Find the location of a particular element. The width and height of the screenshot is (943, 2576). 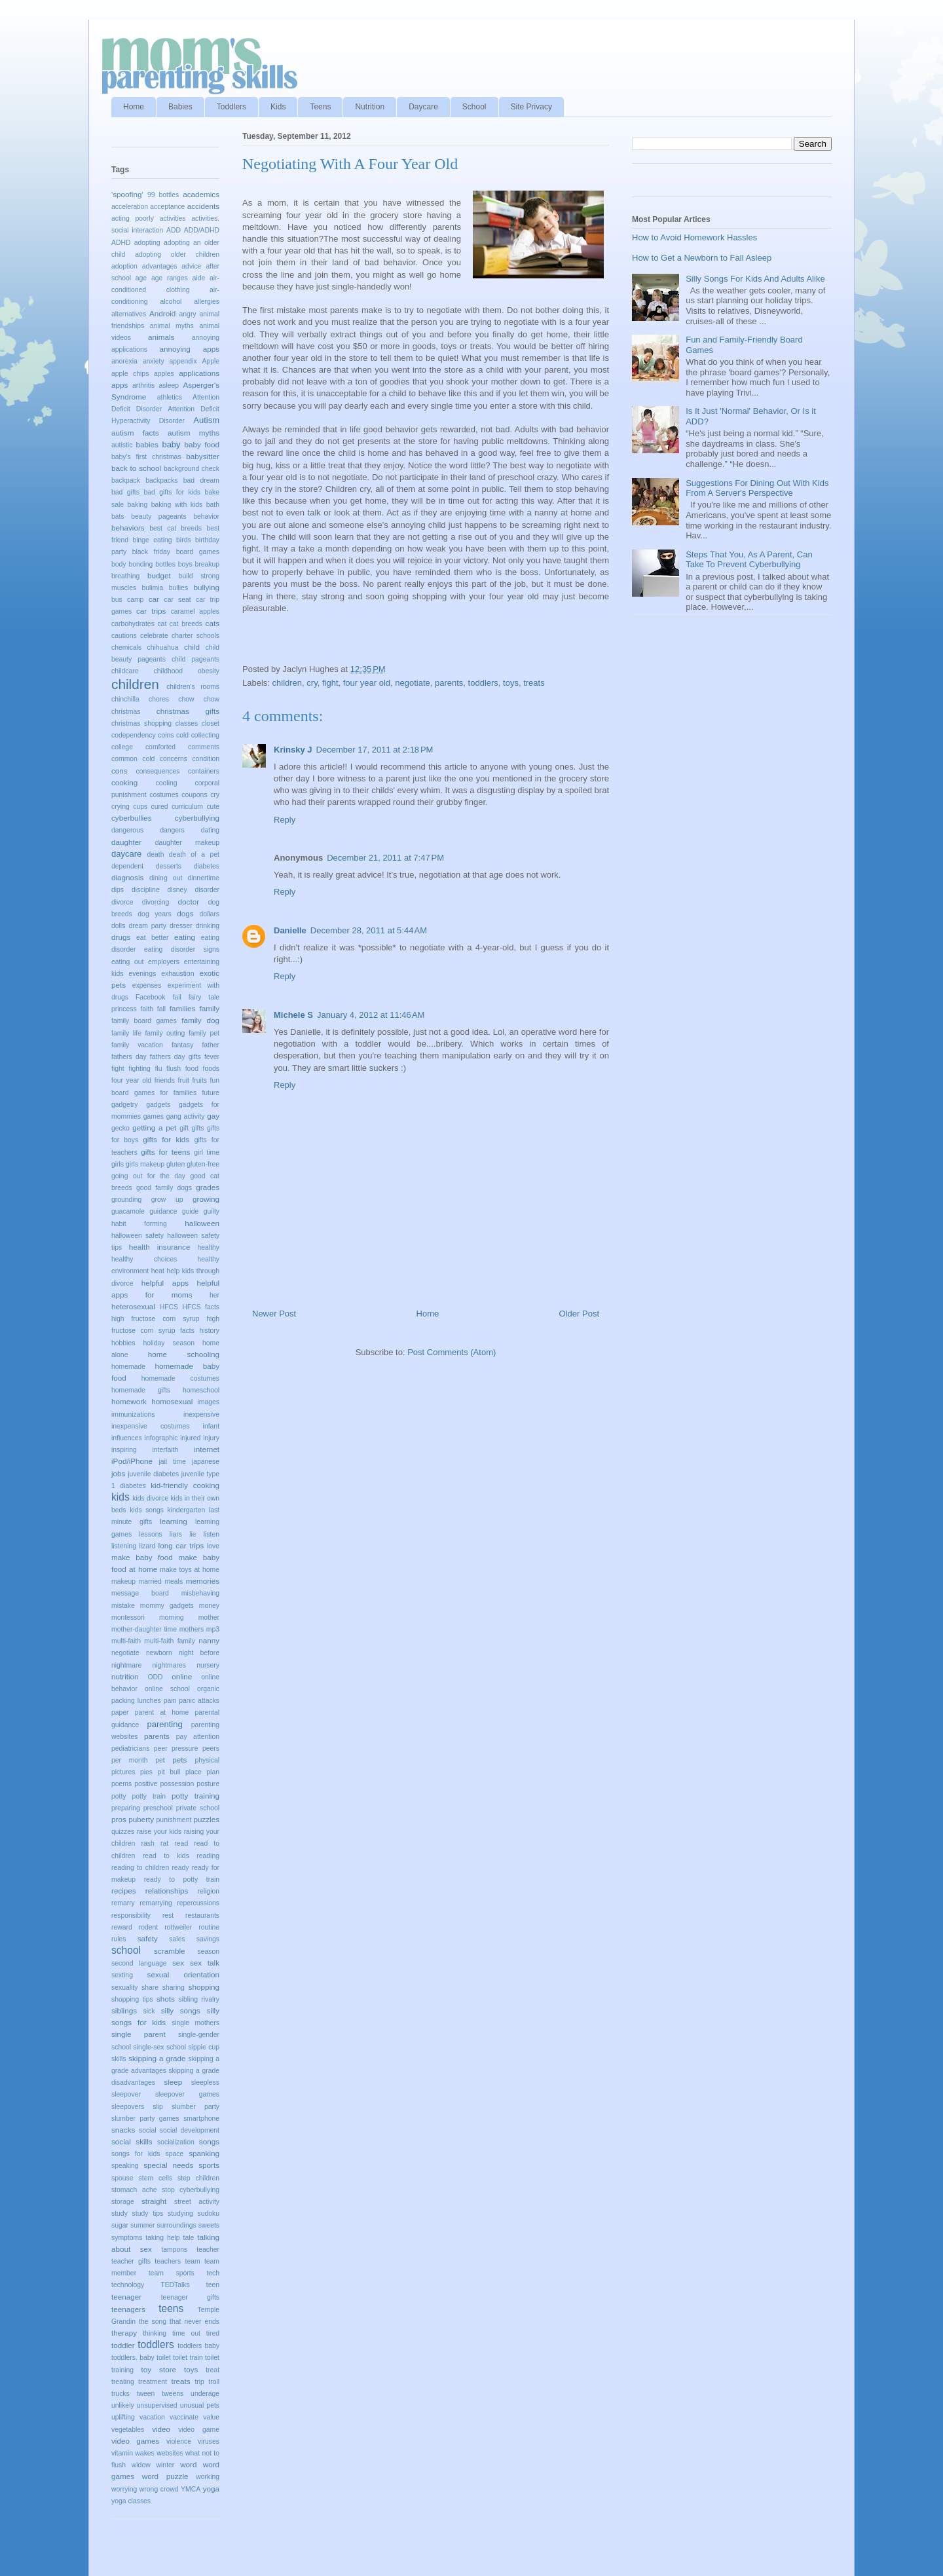

nursery is located at coordinates (207, 1665).